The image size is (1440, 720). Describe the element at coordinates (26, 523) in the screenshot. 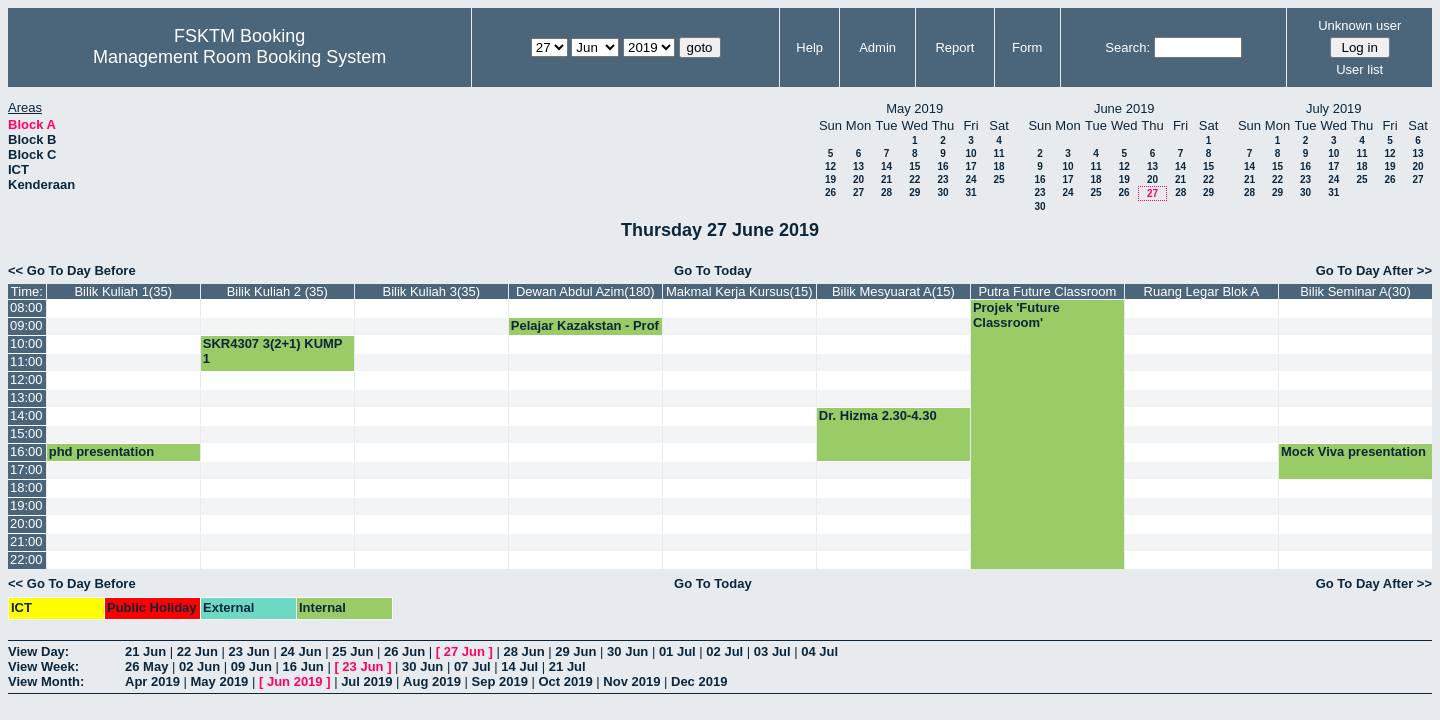

I see `20:00` at that location.